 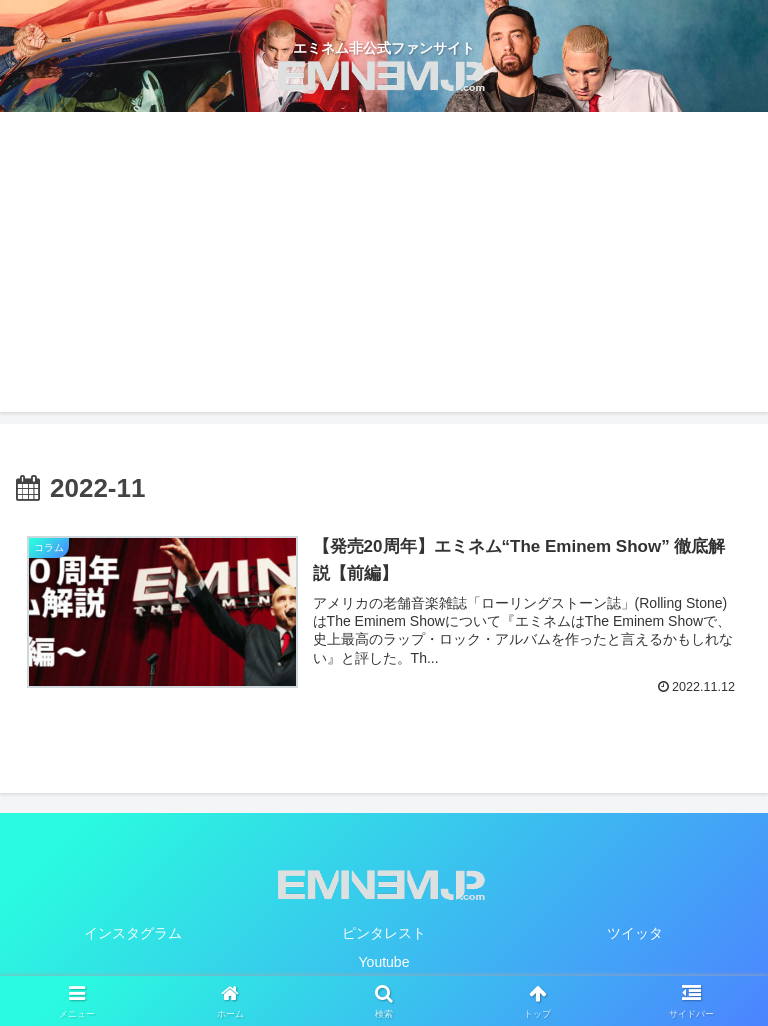 What do you see at coordinates (384, 962) in the screenshot?
I see `Youtube` at bounding box center [384, 962].